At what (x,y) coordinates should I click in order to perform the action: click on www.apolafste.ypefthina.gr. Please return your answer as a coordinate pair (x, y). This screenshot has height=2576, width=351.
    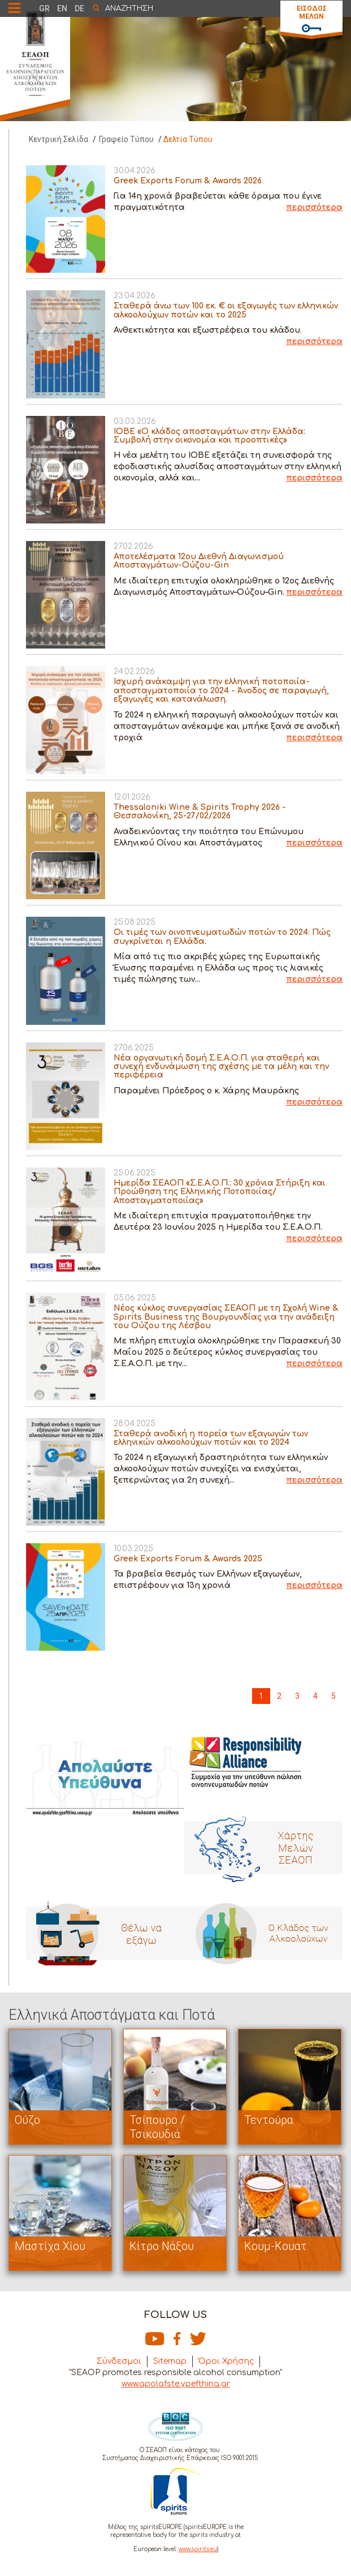
    Looking at the image, I should click on (176, 2384).